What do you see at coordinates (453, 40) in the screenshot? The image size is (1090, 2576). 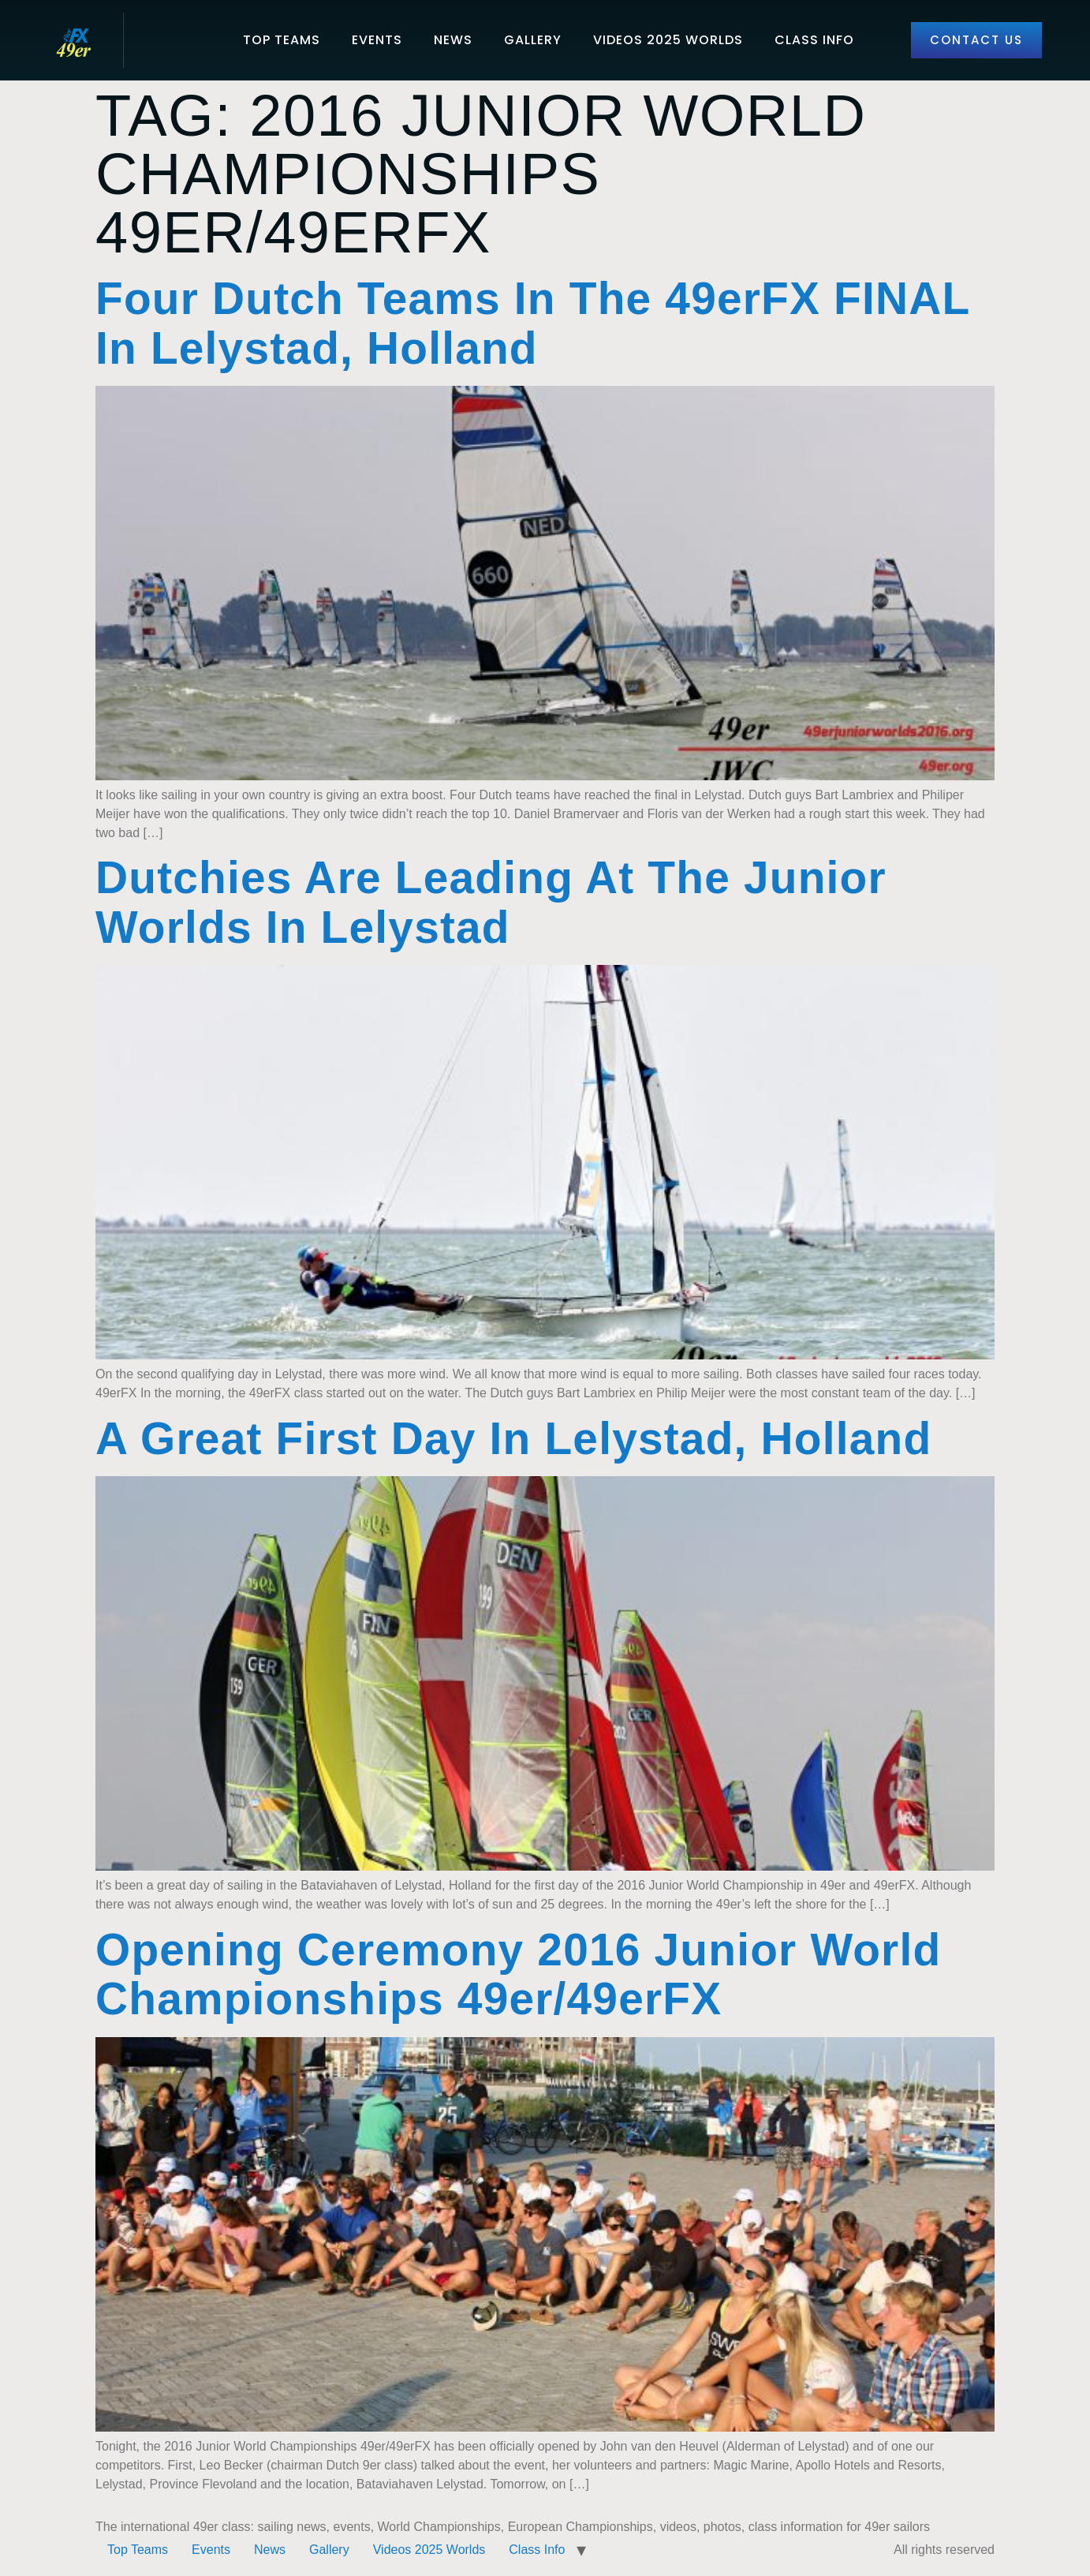 I see `News` at bounding box center [453, 40].